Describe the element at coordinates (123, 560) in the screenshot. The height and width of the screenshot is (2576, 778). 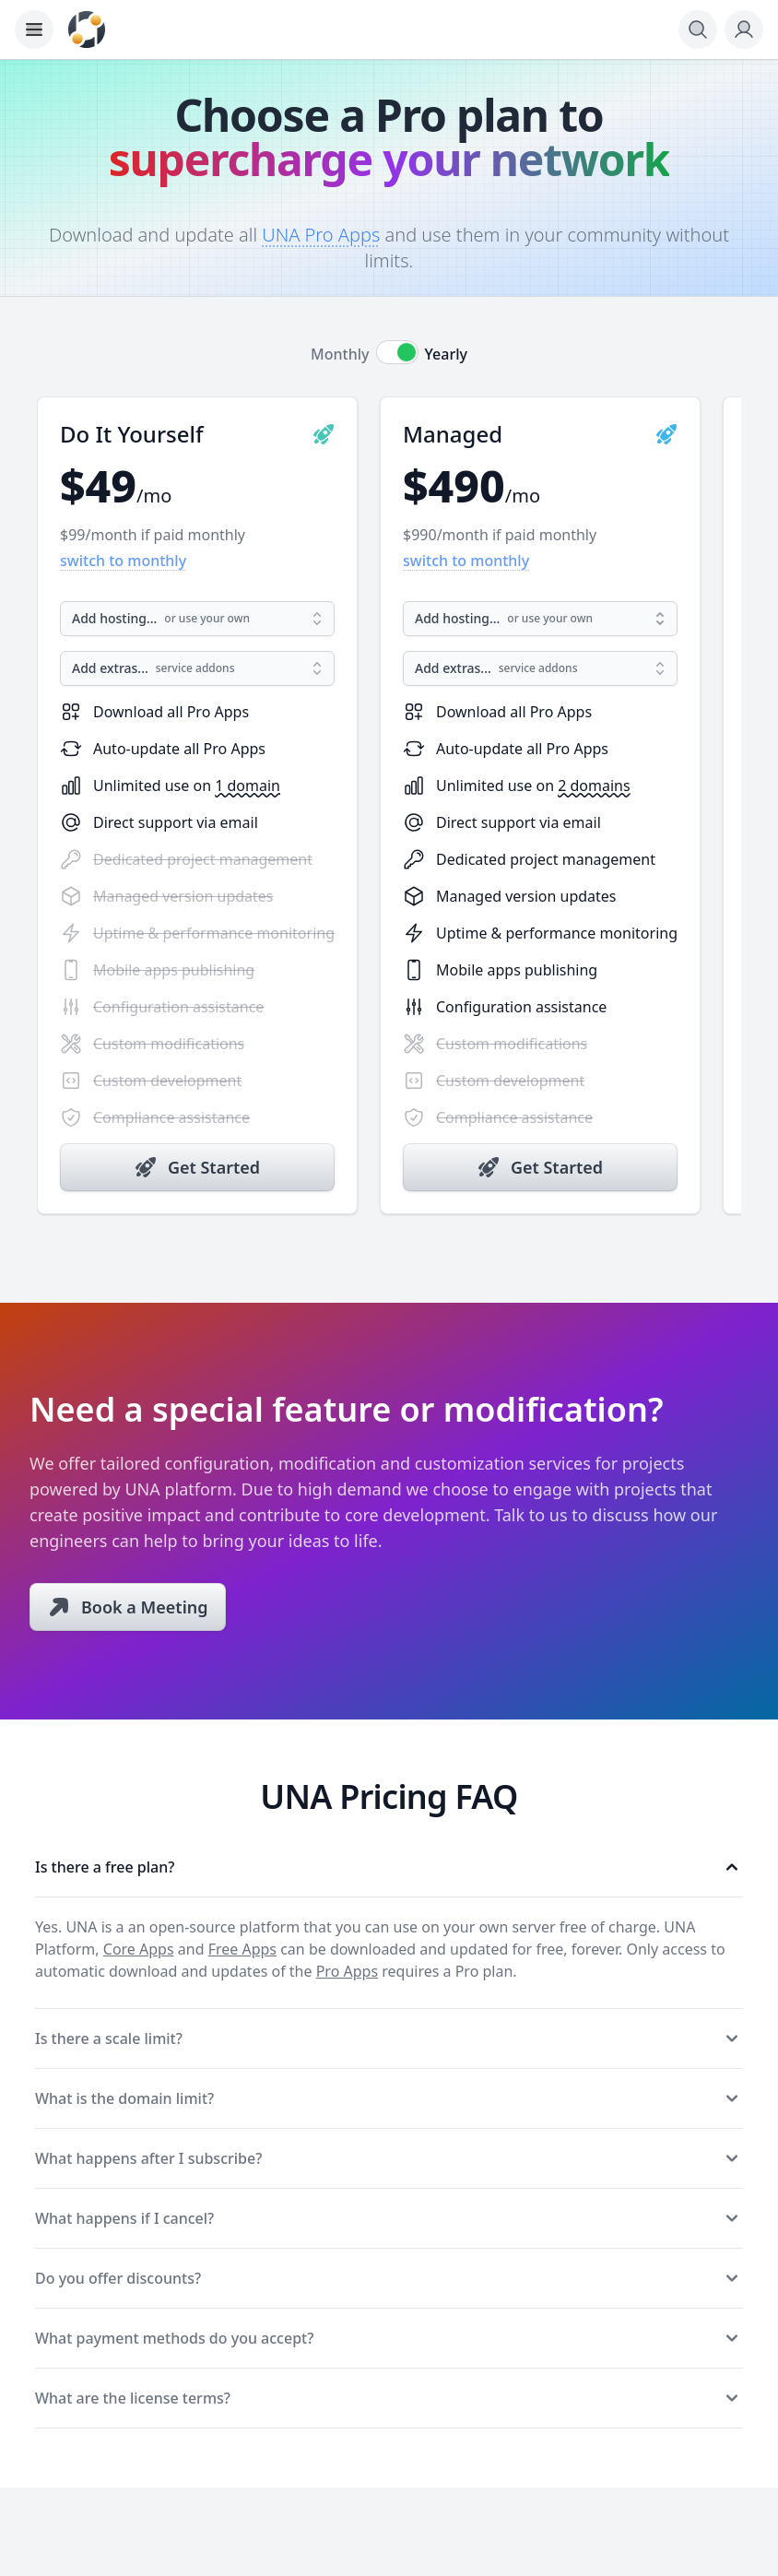
I see `switch to monthly` at that location.